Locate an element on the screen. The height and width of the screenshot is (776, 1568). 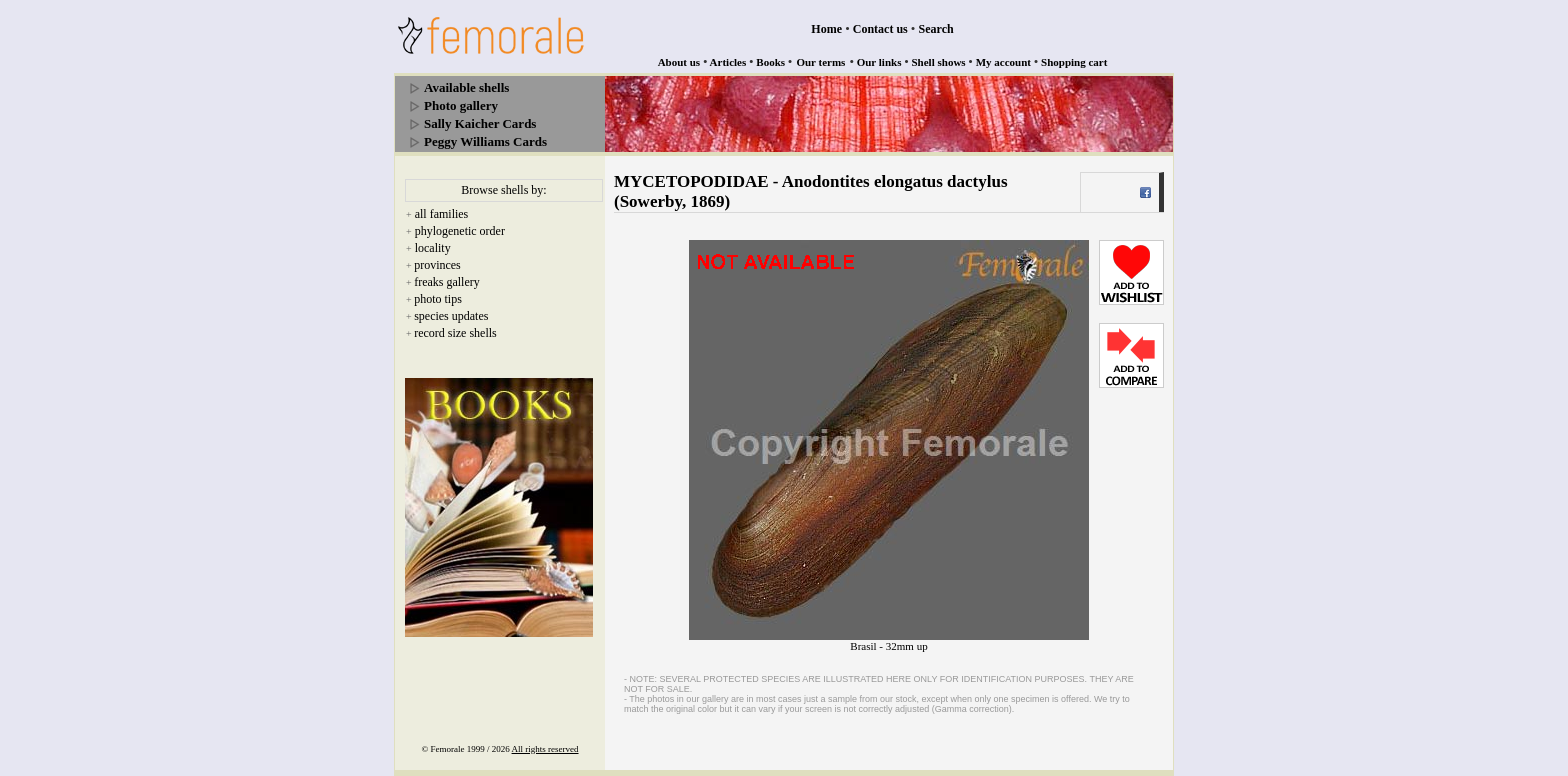
Home is located at coordinates (826, 29).